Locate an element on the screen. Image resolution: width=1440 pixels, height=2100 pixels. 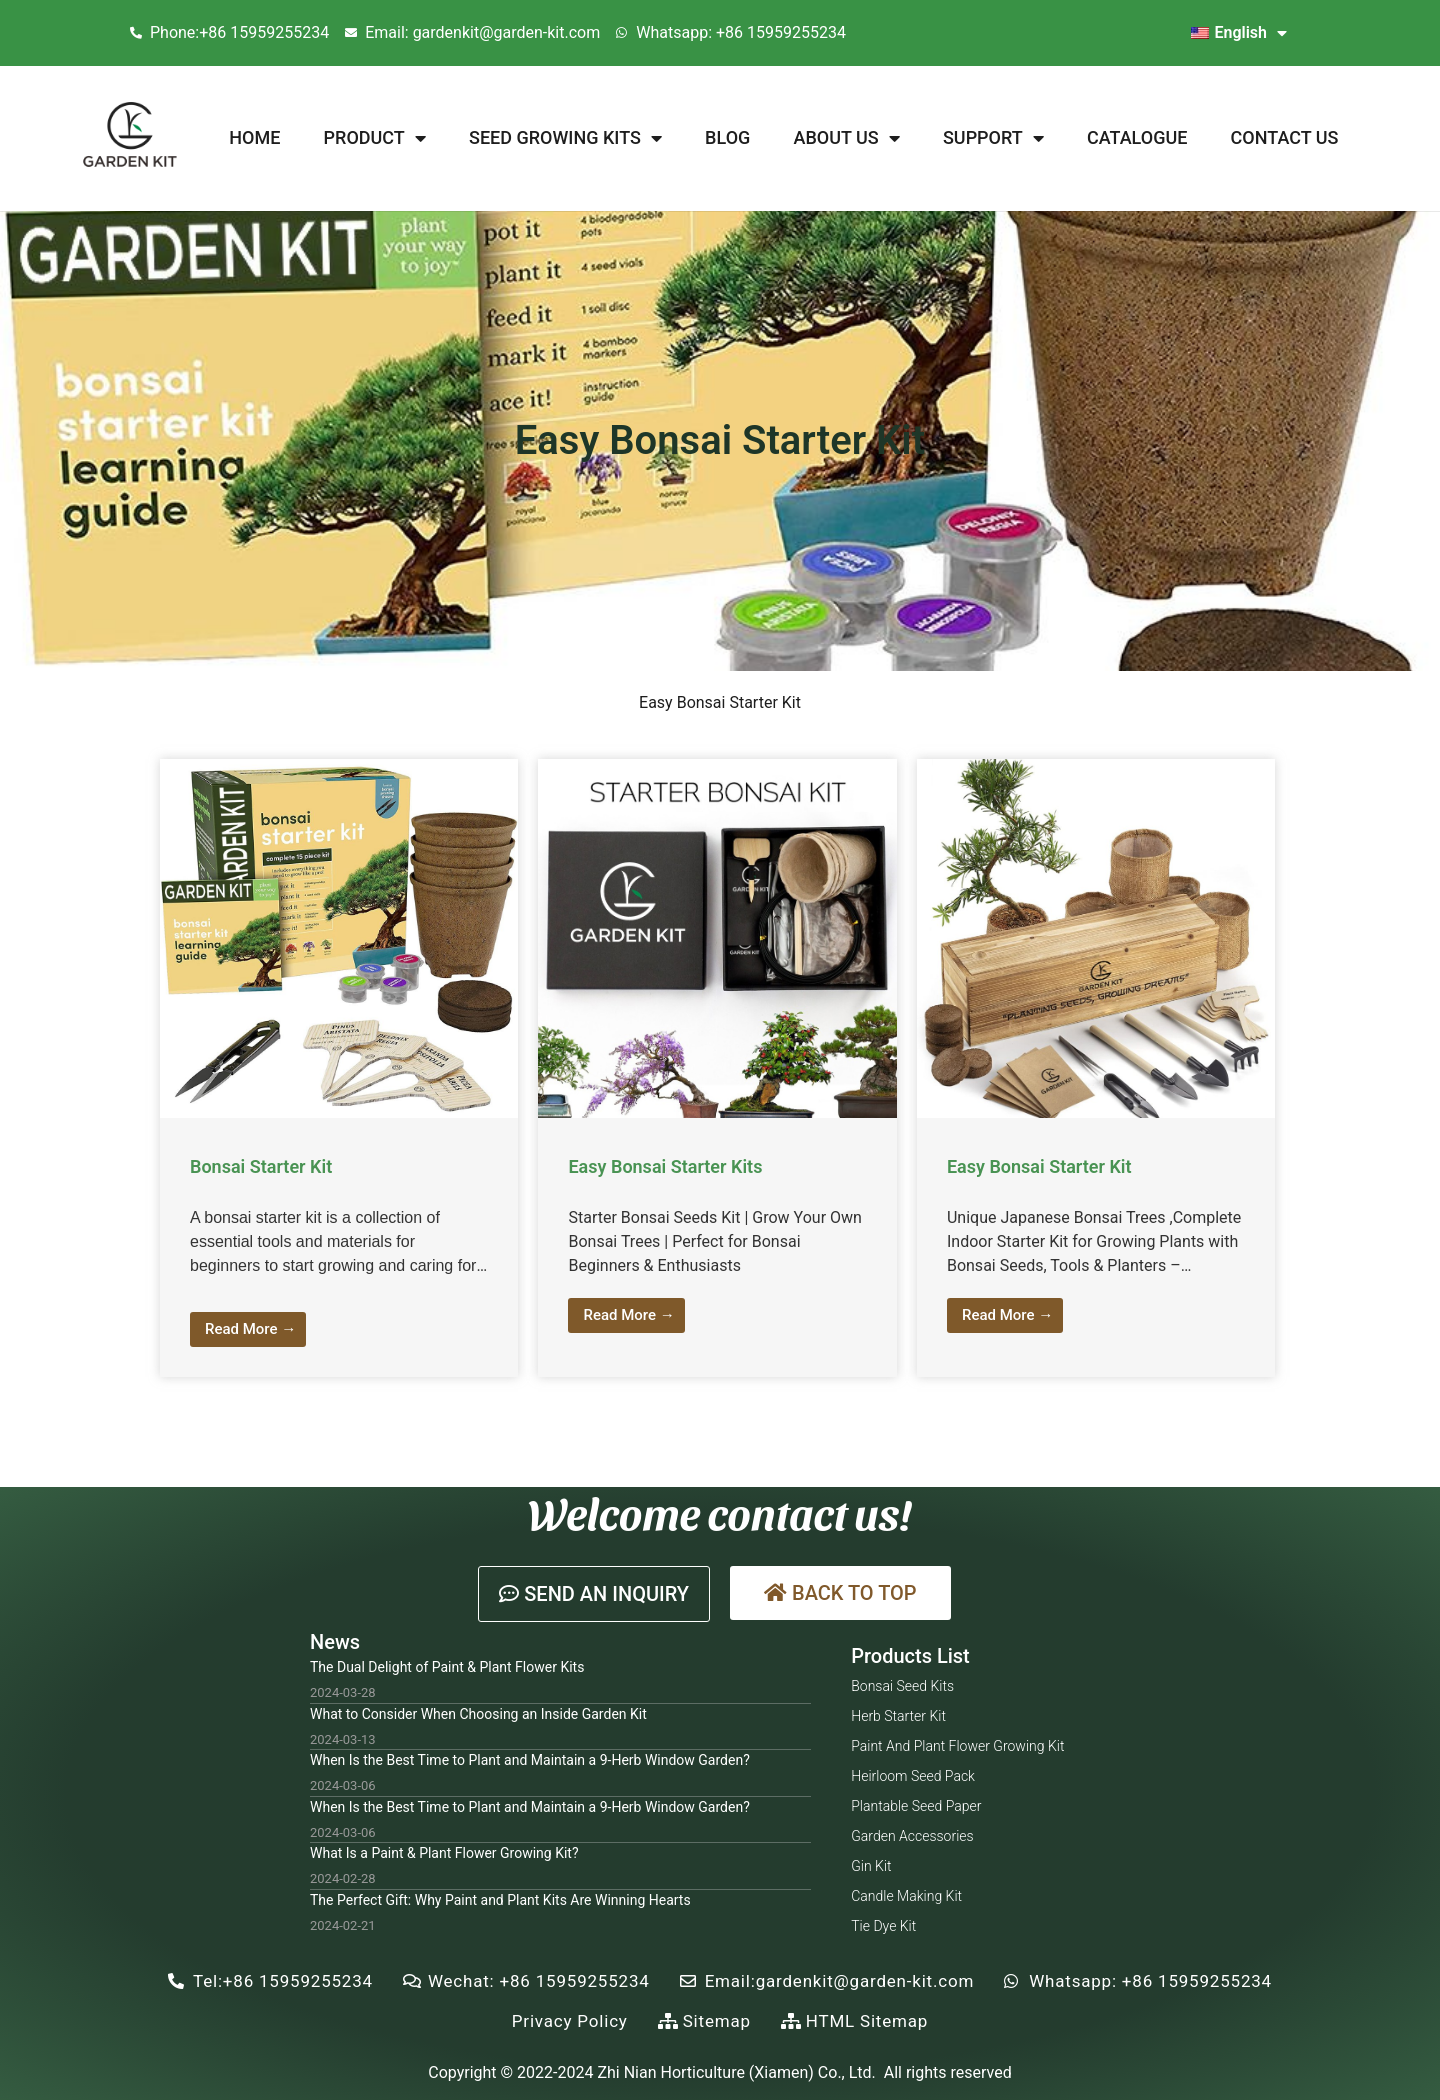
Candle Making Kit is located at coordinates (906, 1896).